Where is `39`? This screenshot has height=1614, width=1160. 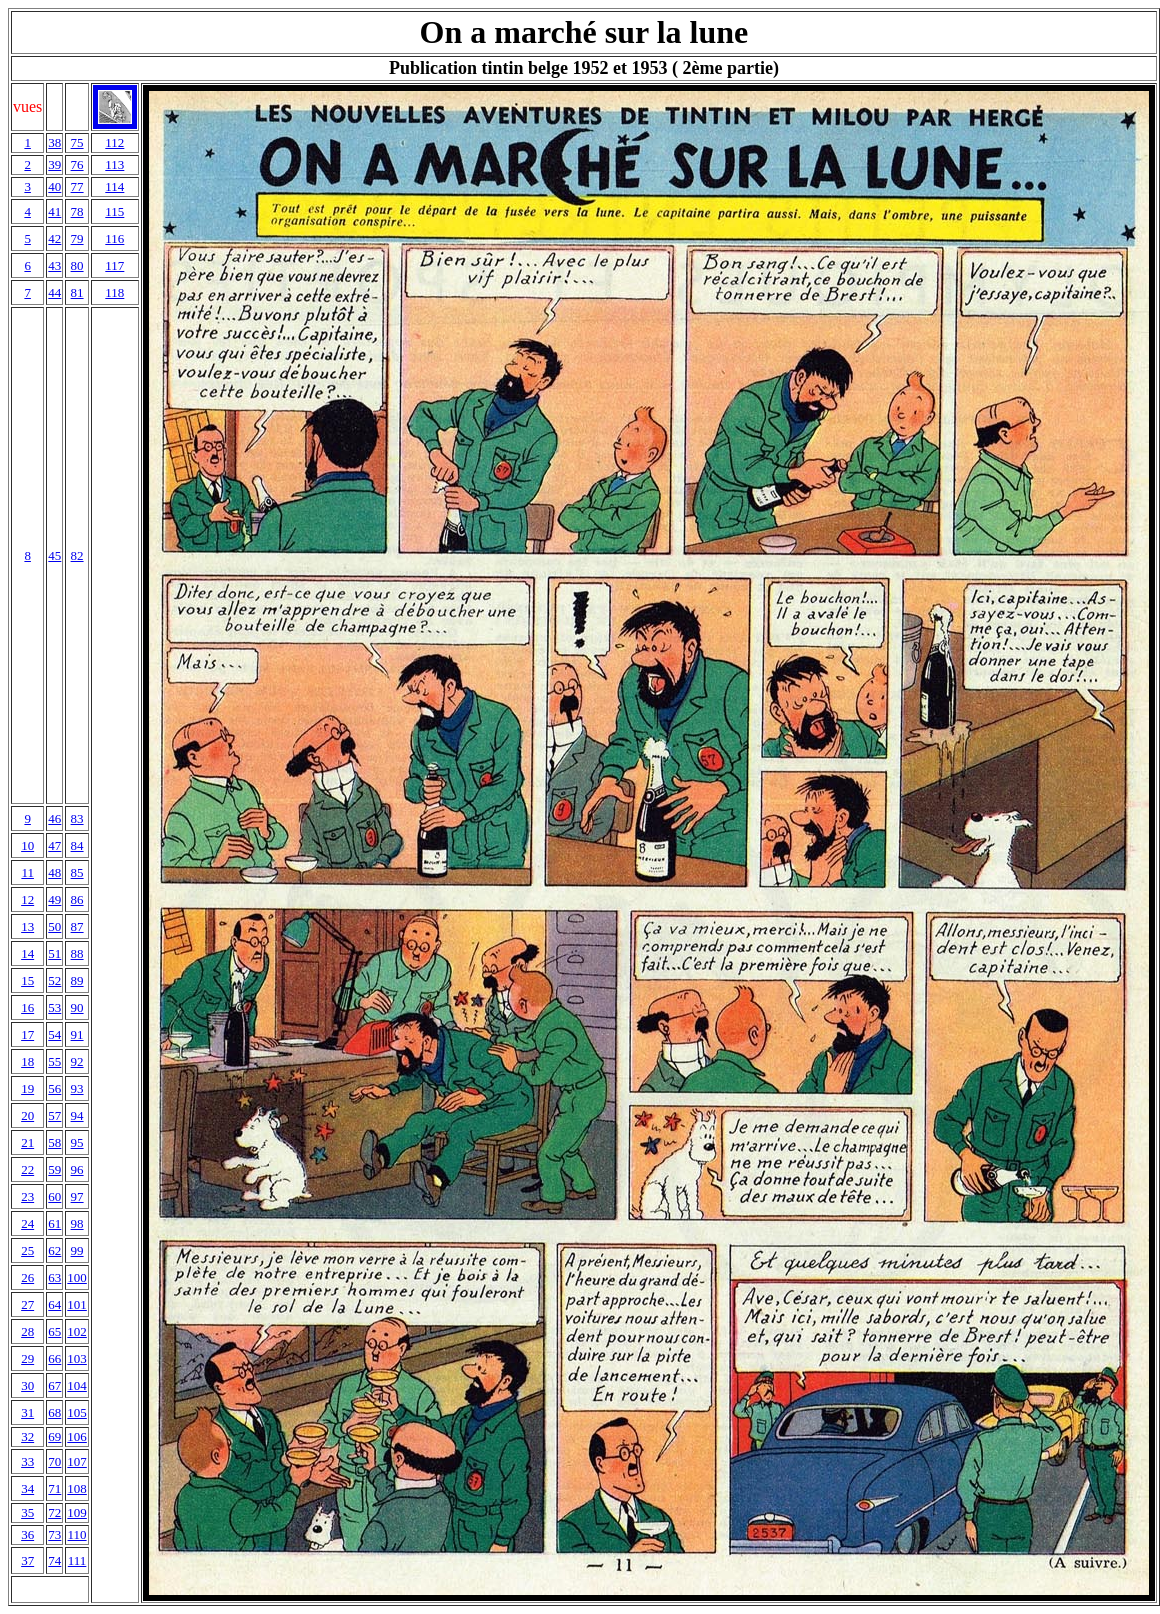 39 is located at coordinates (54, 164).